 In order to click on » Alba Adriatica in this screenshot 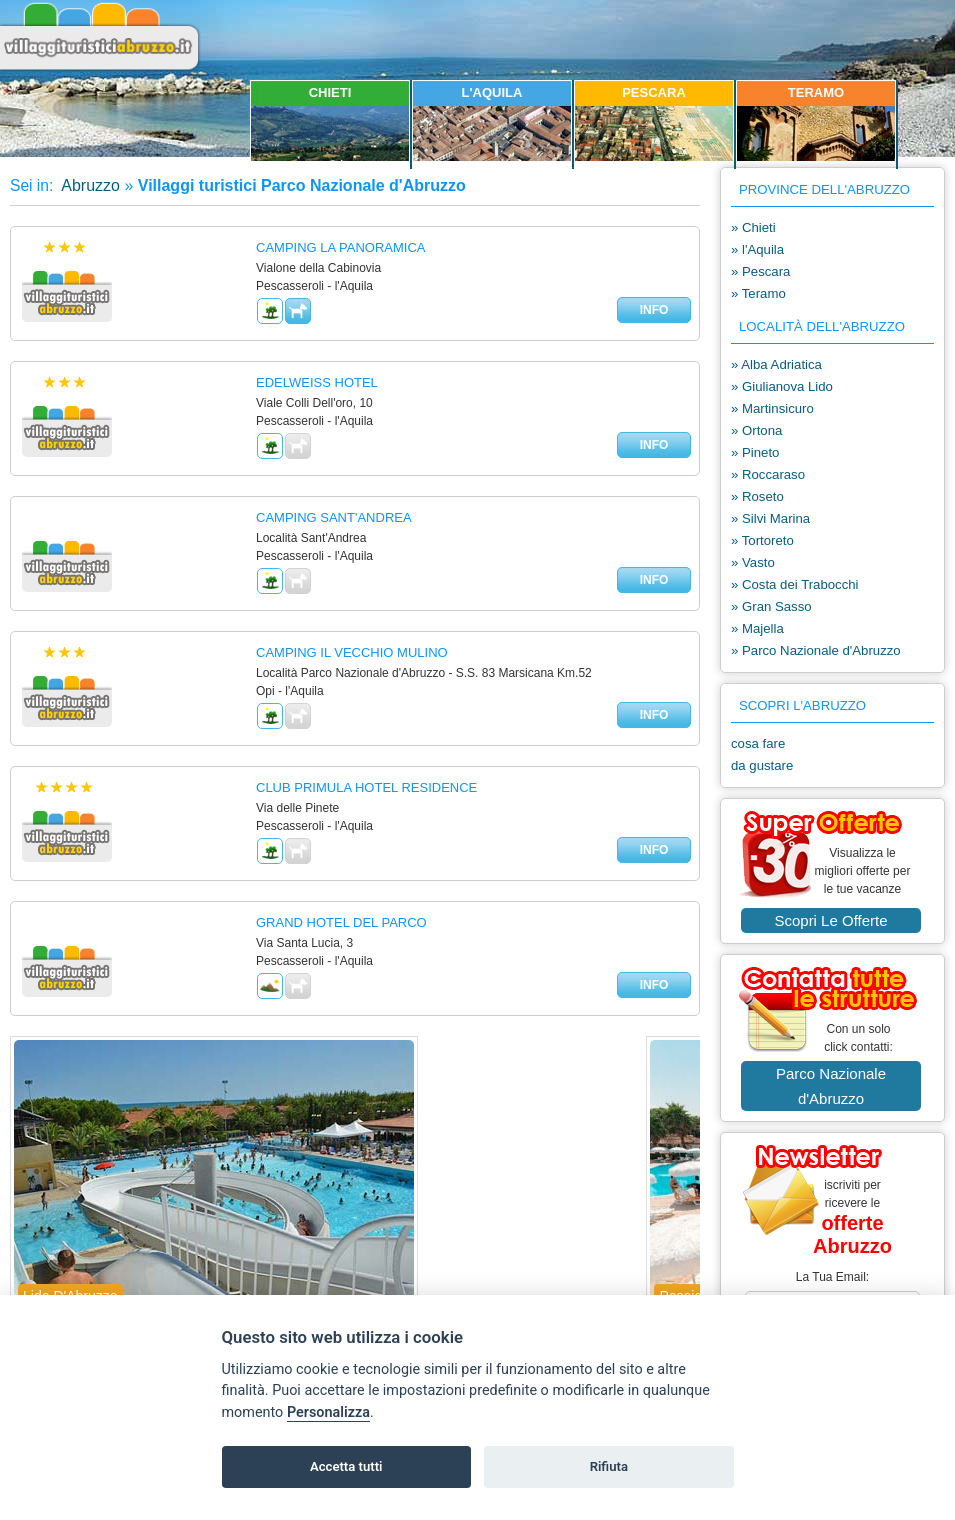, I will do `click(776, 364)`.